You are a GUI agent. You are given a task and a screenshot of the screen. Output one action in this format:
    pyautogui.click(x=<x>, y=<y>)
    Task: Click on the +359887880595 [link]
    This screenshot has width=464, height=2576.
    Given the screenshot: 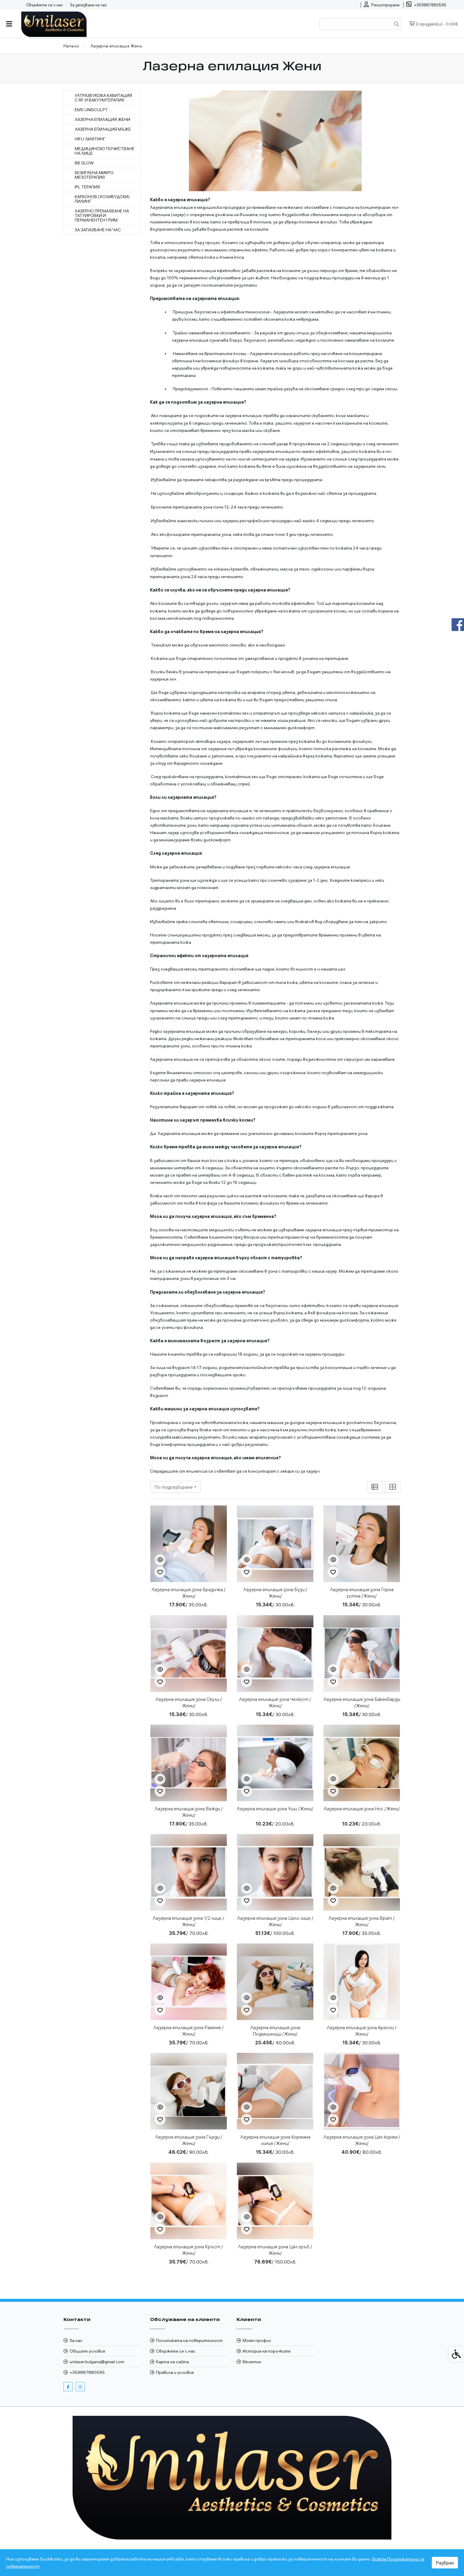 What is the action you would take?
    pyautogui.click(x=87, y=2372)
    